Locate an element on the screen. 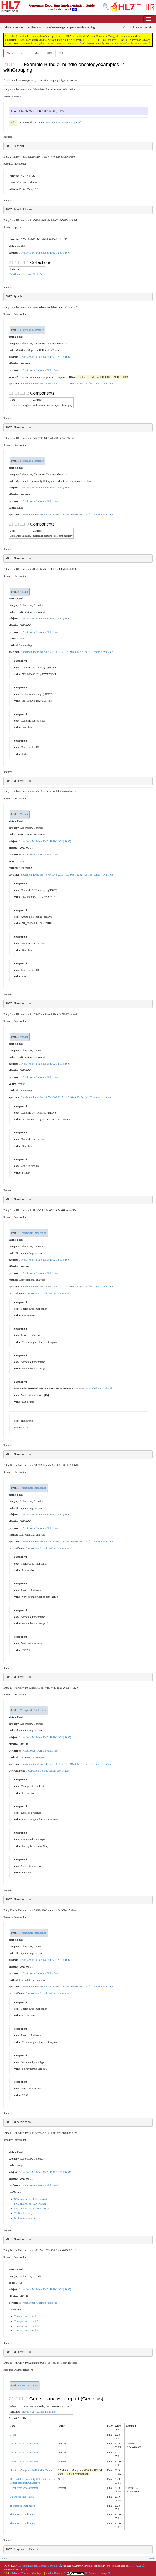 The width and height of the screenshot is (156, 2576). MedicationKnowledge Ruxolitinib is located at coordinates (93, 1388).